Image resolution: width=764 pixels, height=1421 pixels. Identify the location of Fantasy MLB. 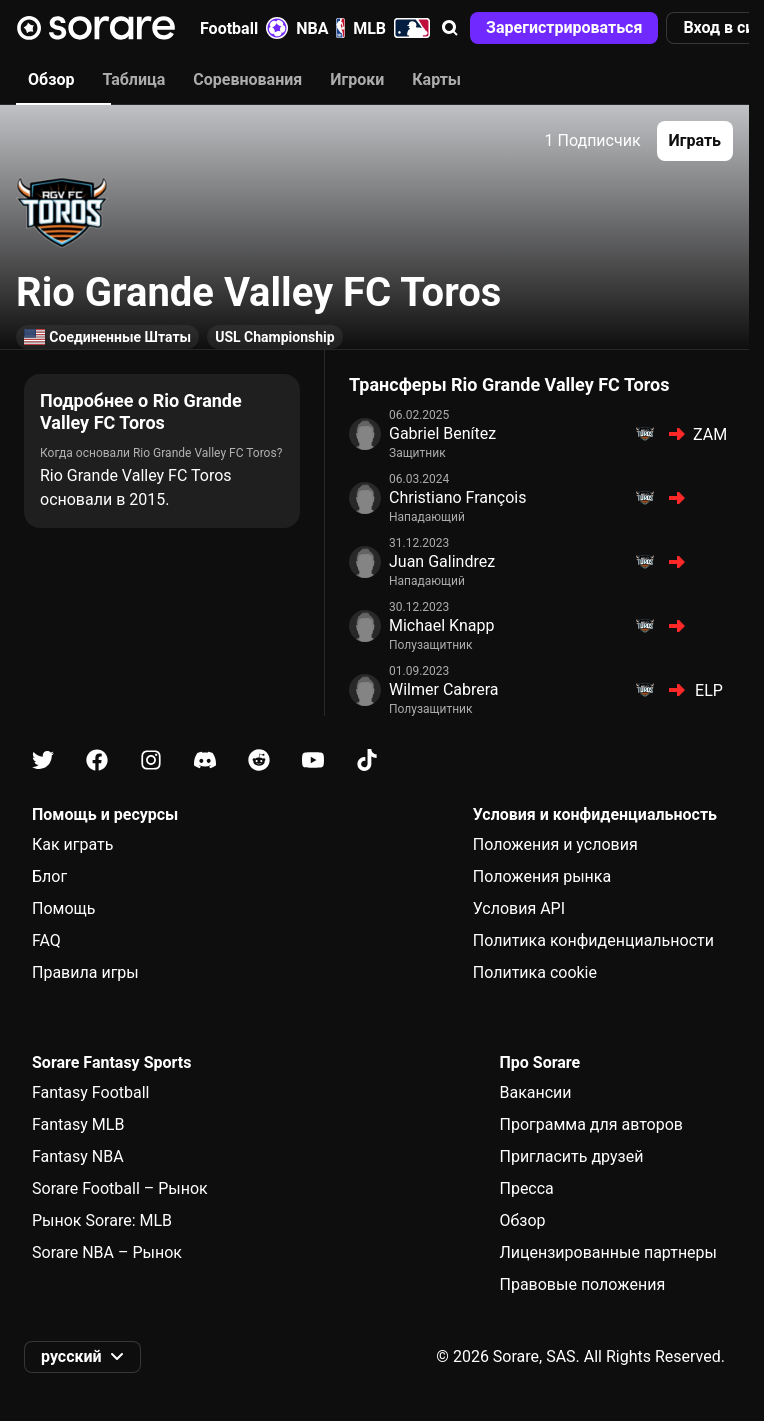
(78, 1124).